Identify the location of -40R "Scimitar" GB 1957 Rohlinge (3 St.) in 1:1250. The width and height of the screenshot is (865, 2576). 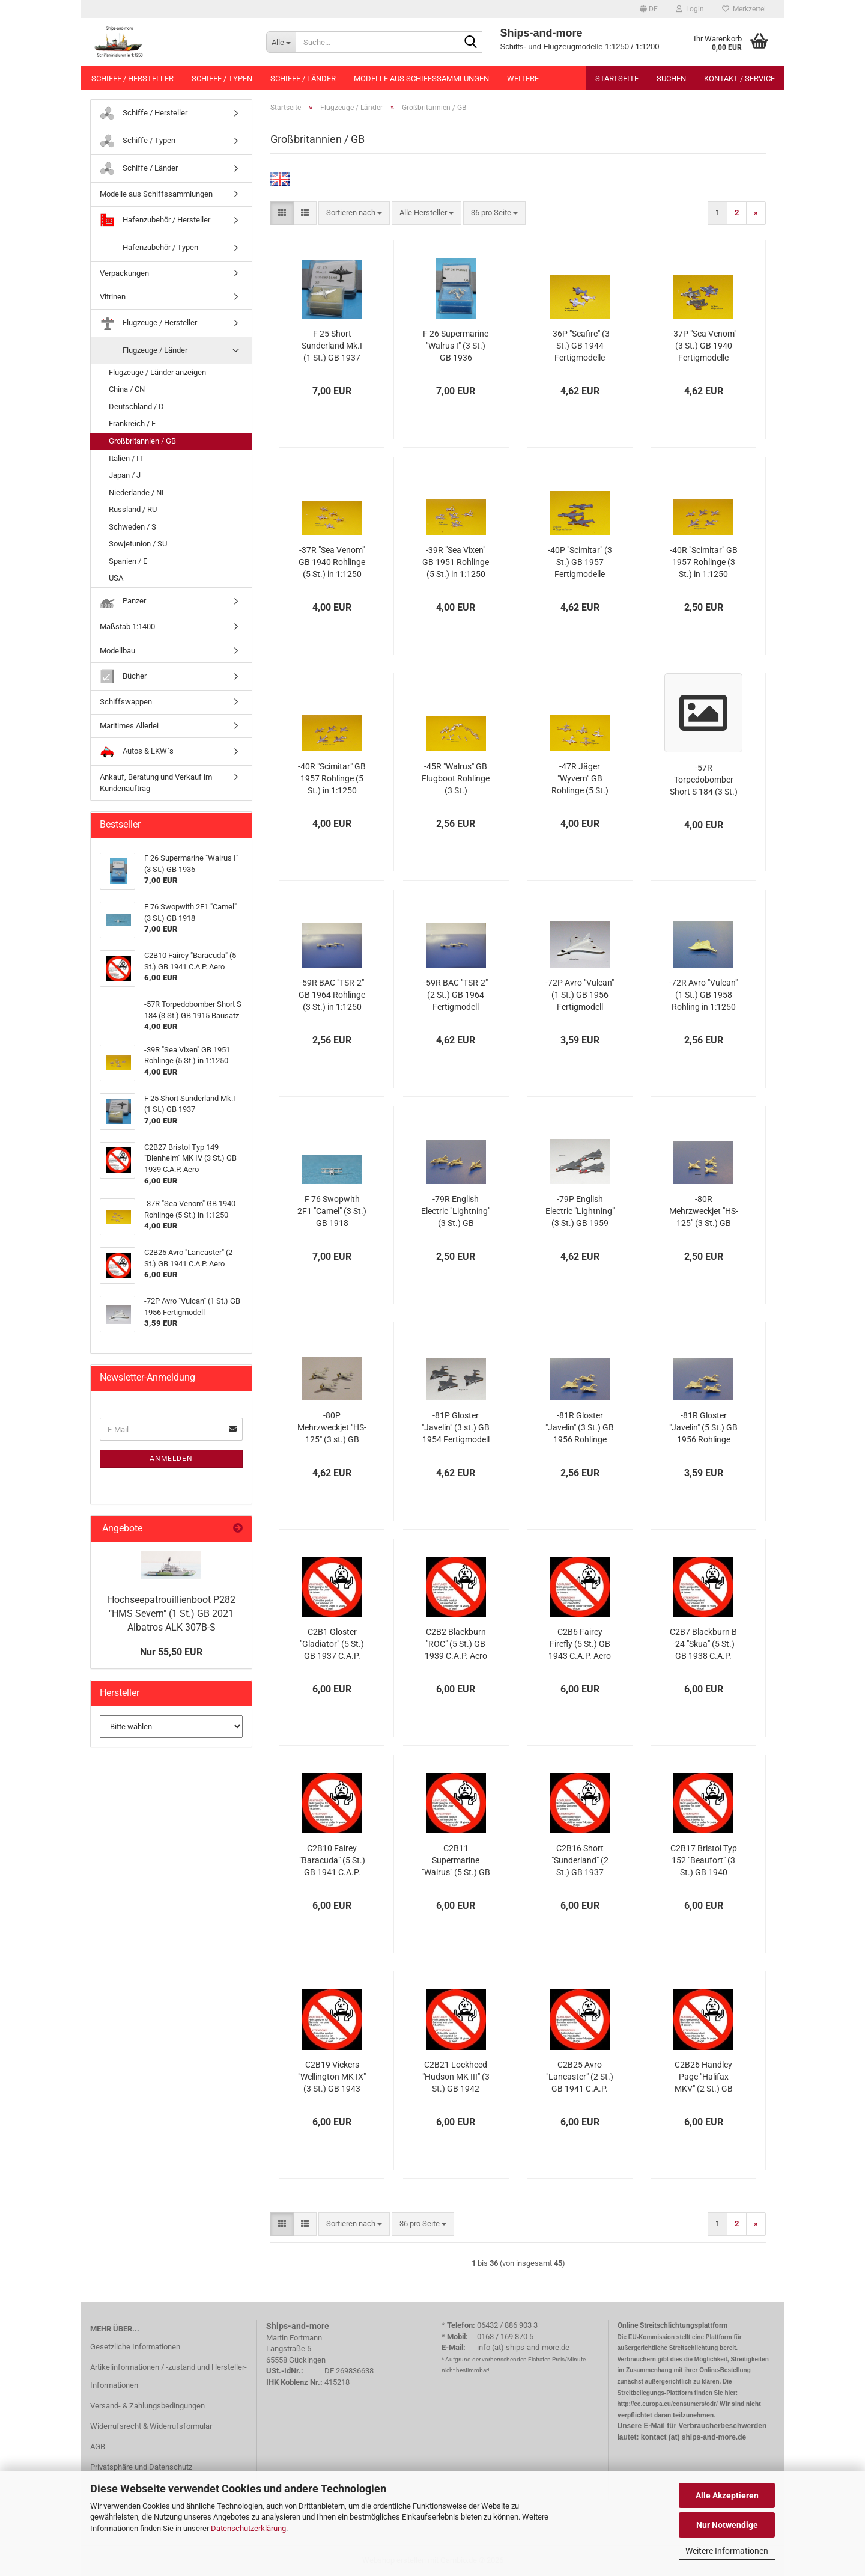
(704, 562).